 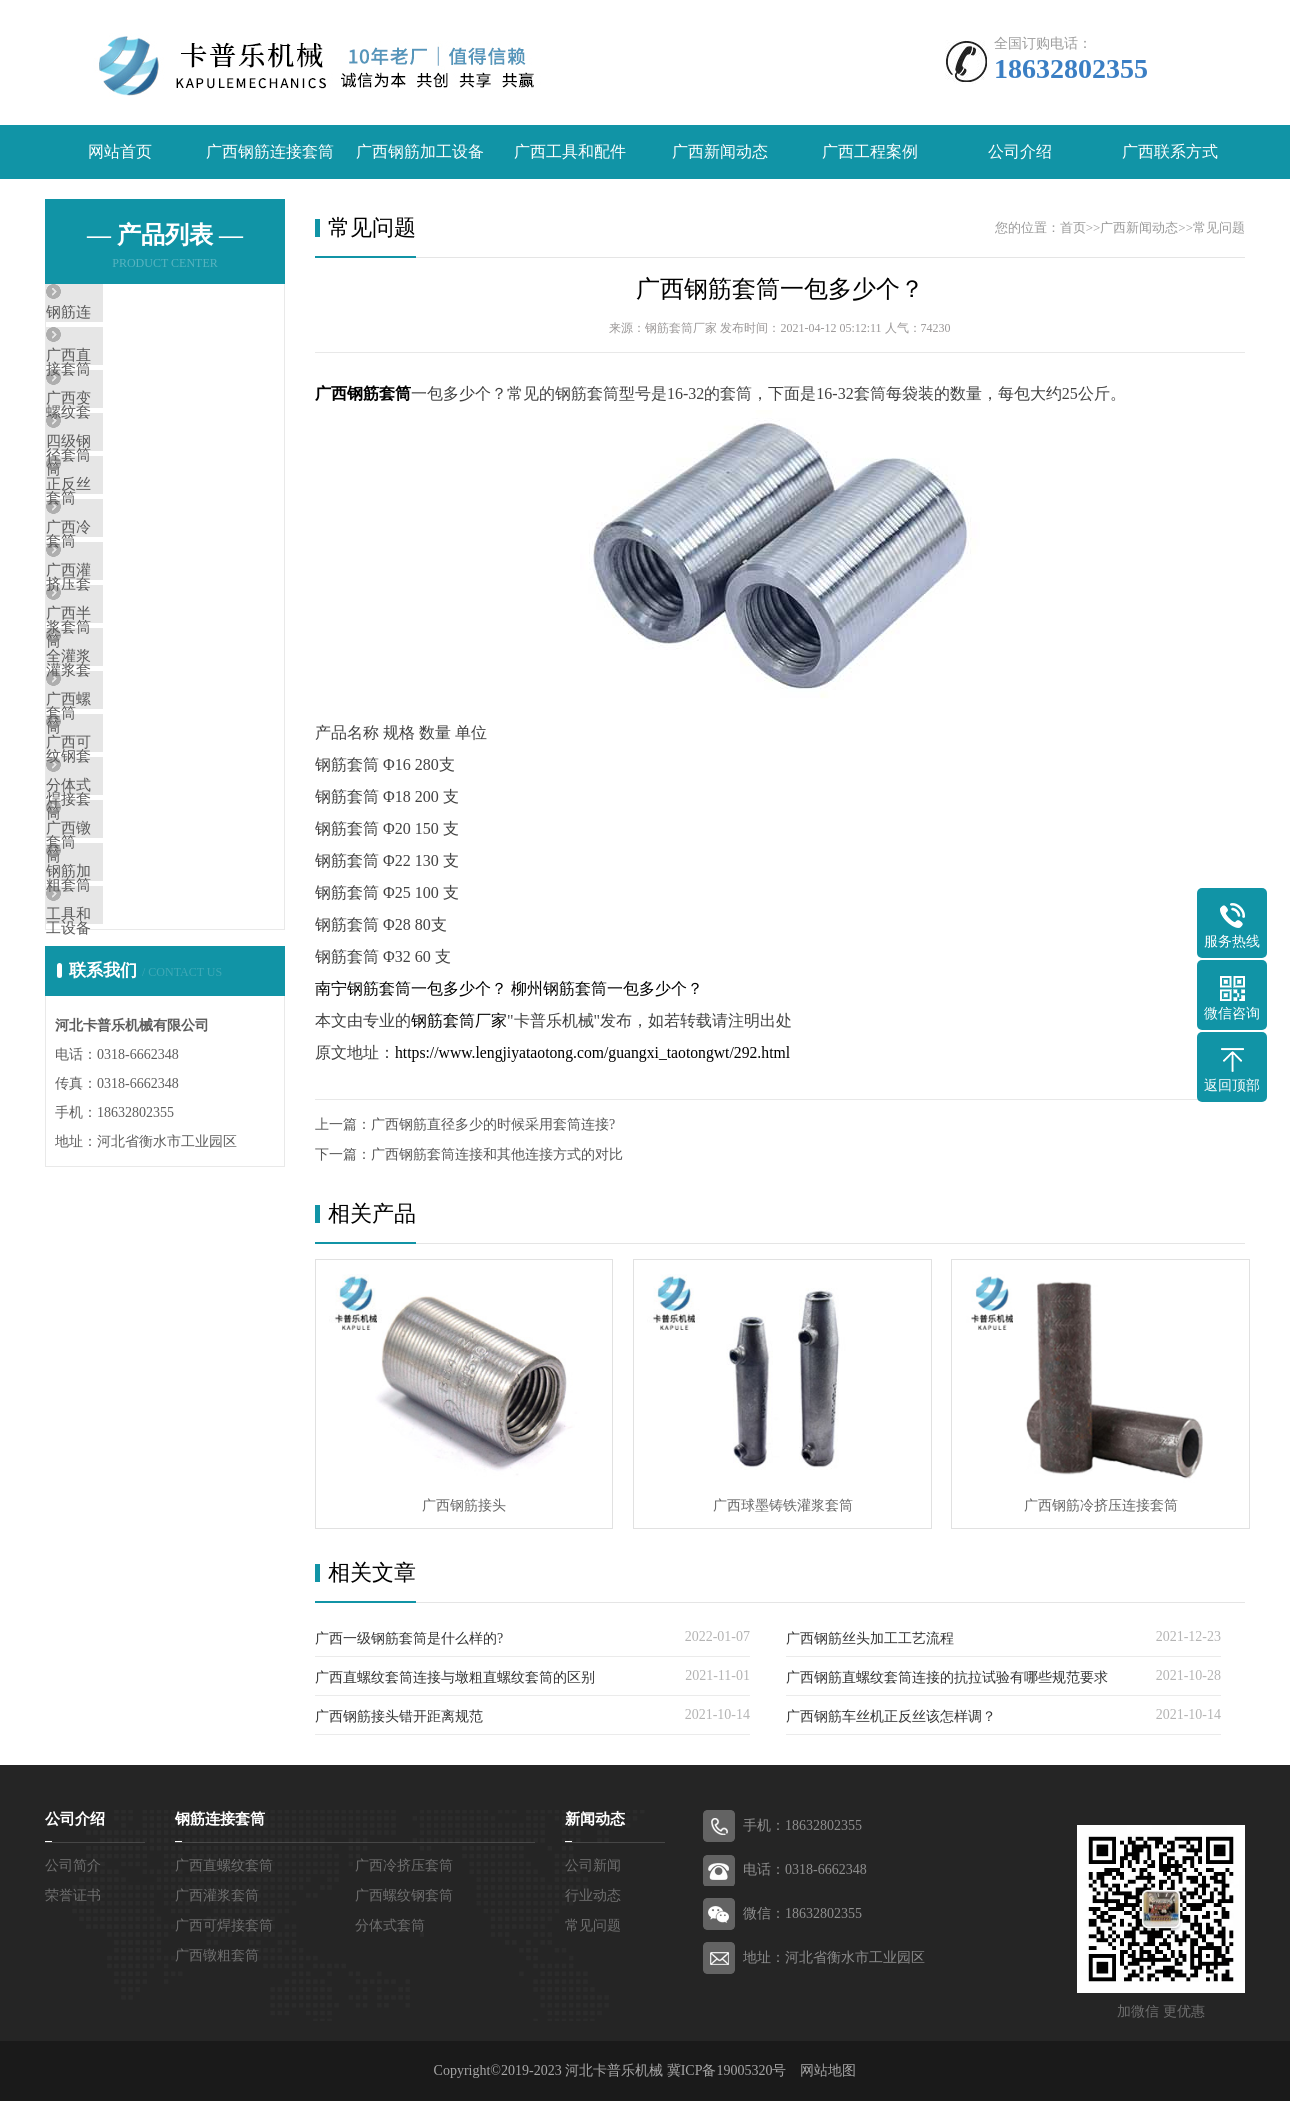 What do you see at coordinates (463, 1504) in the screenshot?
I see `广西钢筋接头` at bounding box center [463, 1504].